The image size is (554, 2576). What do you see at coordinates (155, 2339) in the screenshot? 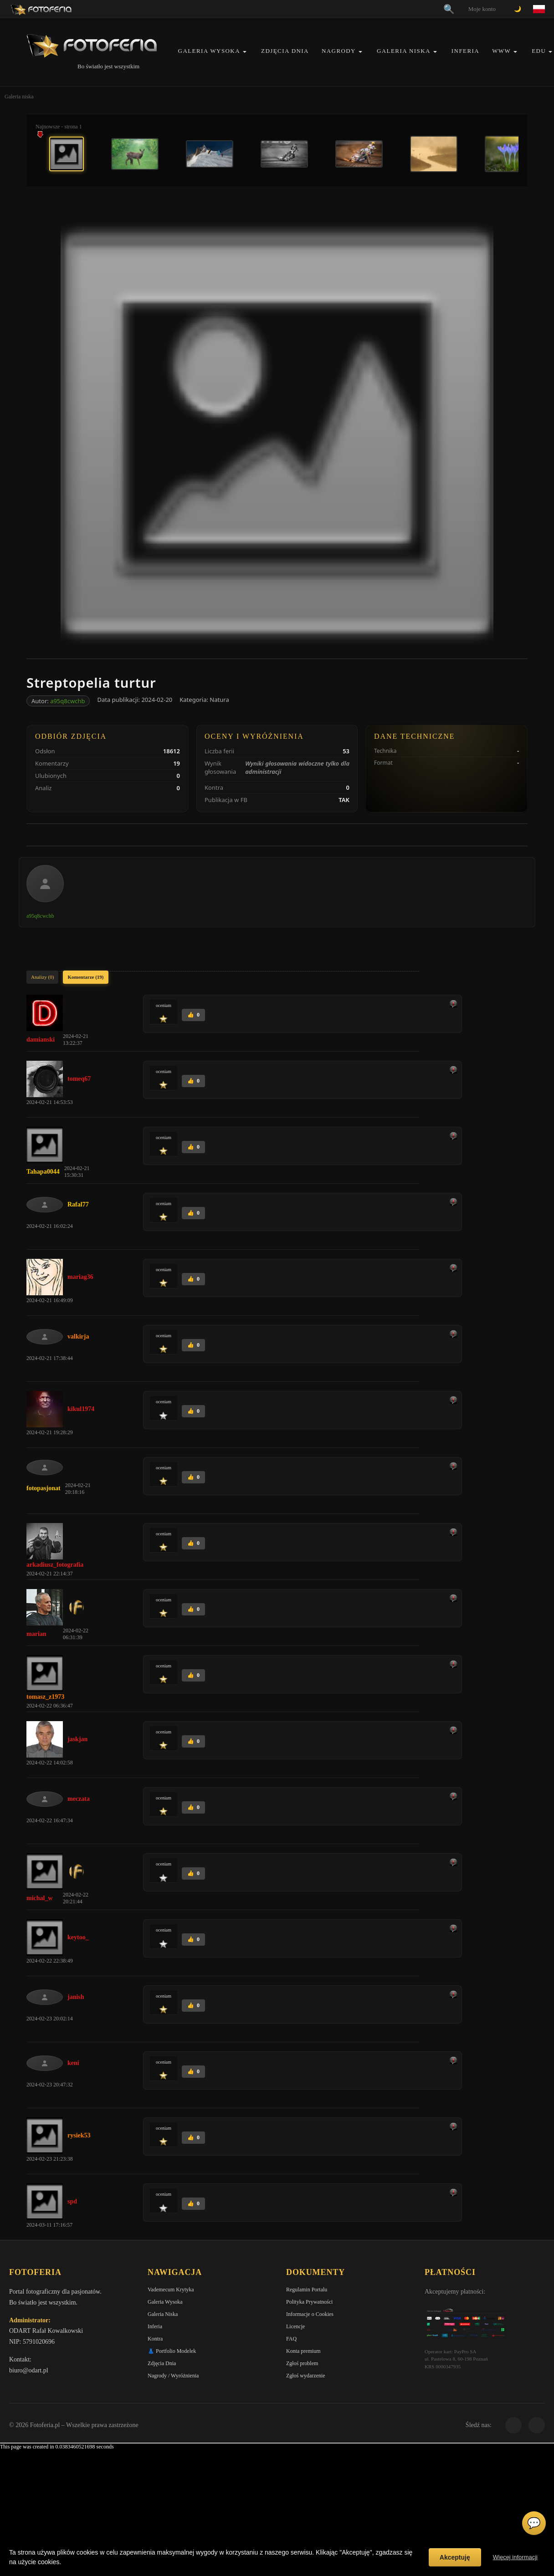
I see `Kontra` at bounding box center [155, 2339].